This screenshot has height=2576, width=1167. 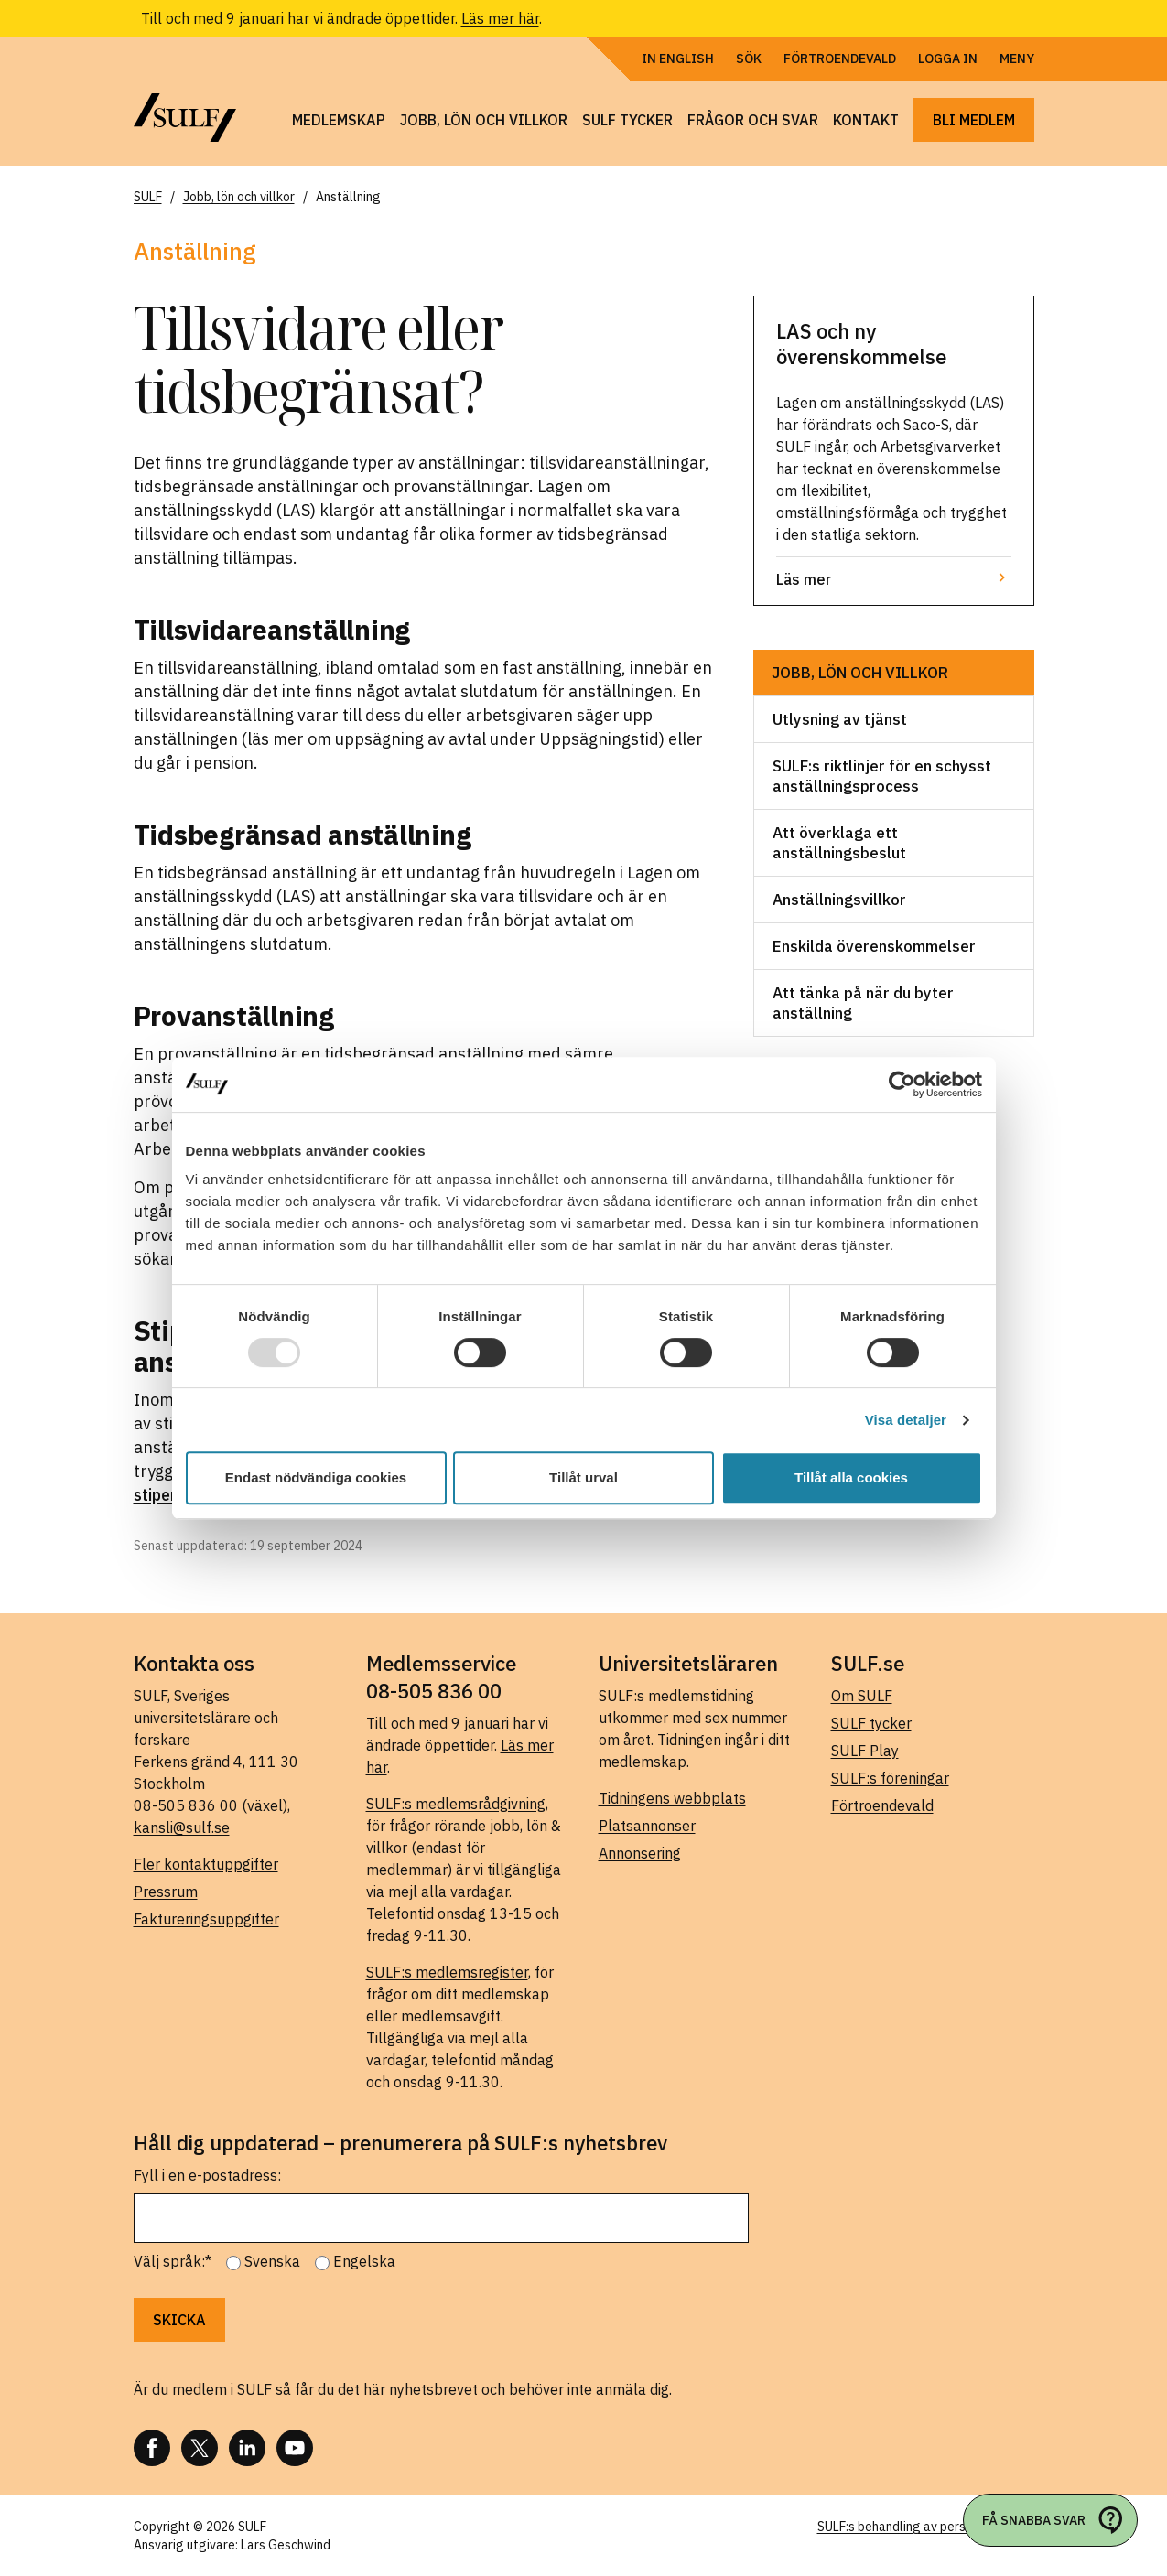 What do you see at coordinates (166, 1891) in the screenshot?
I see `Pressrum` at bounding box center [166, 1891].